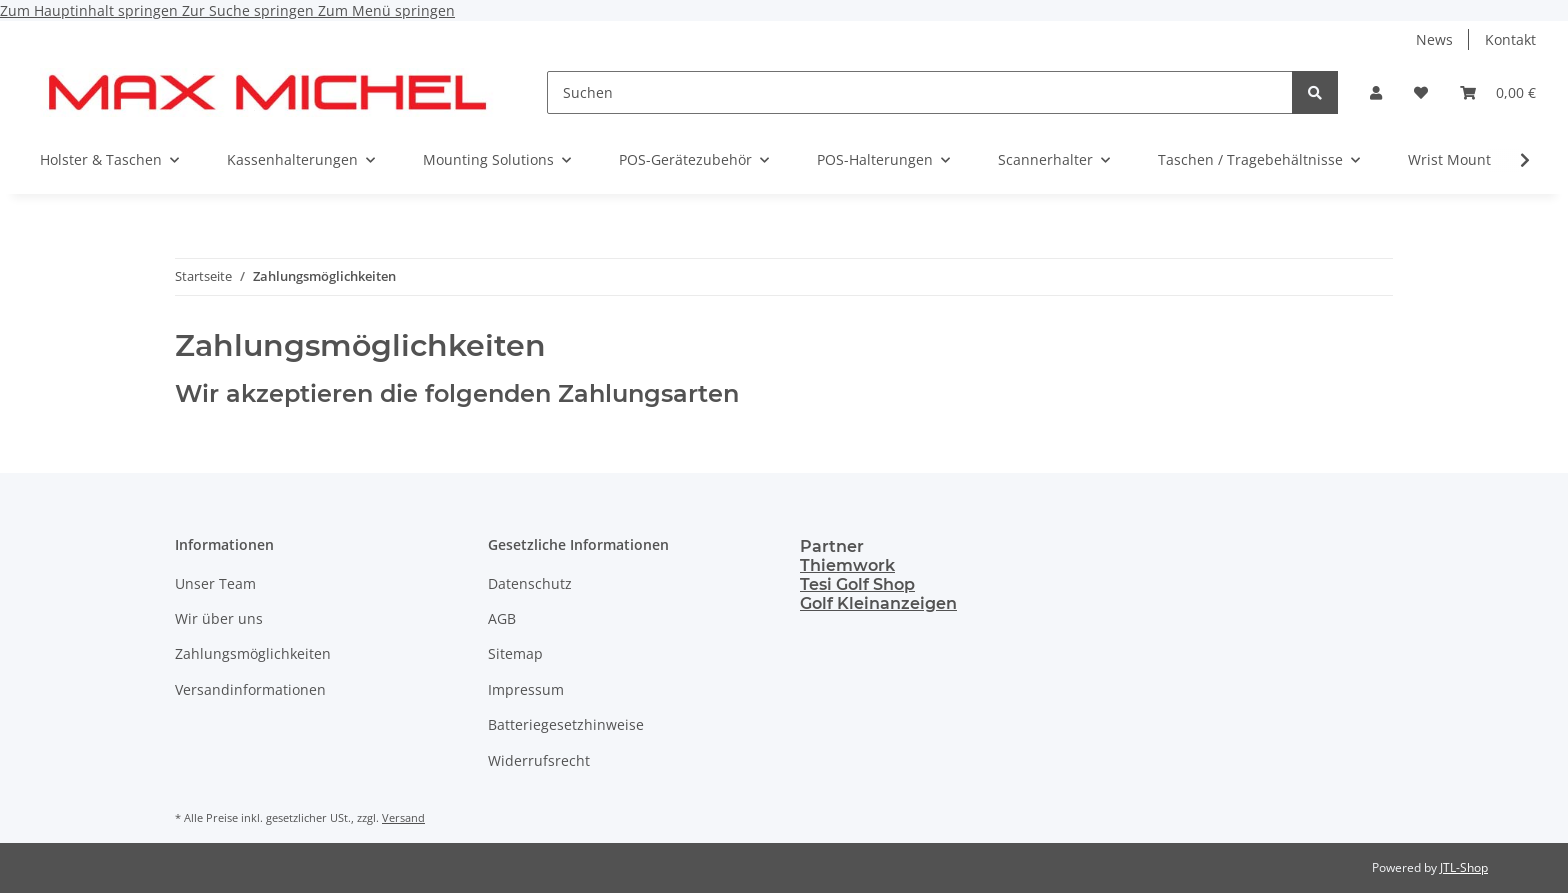  What do you see at coordinates (1376, 92) in the screenshot?
I see `[button]` at bounding box center [1376, 92].